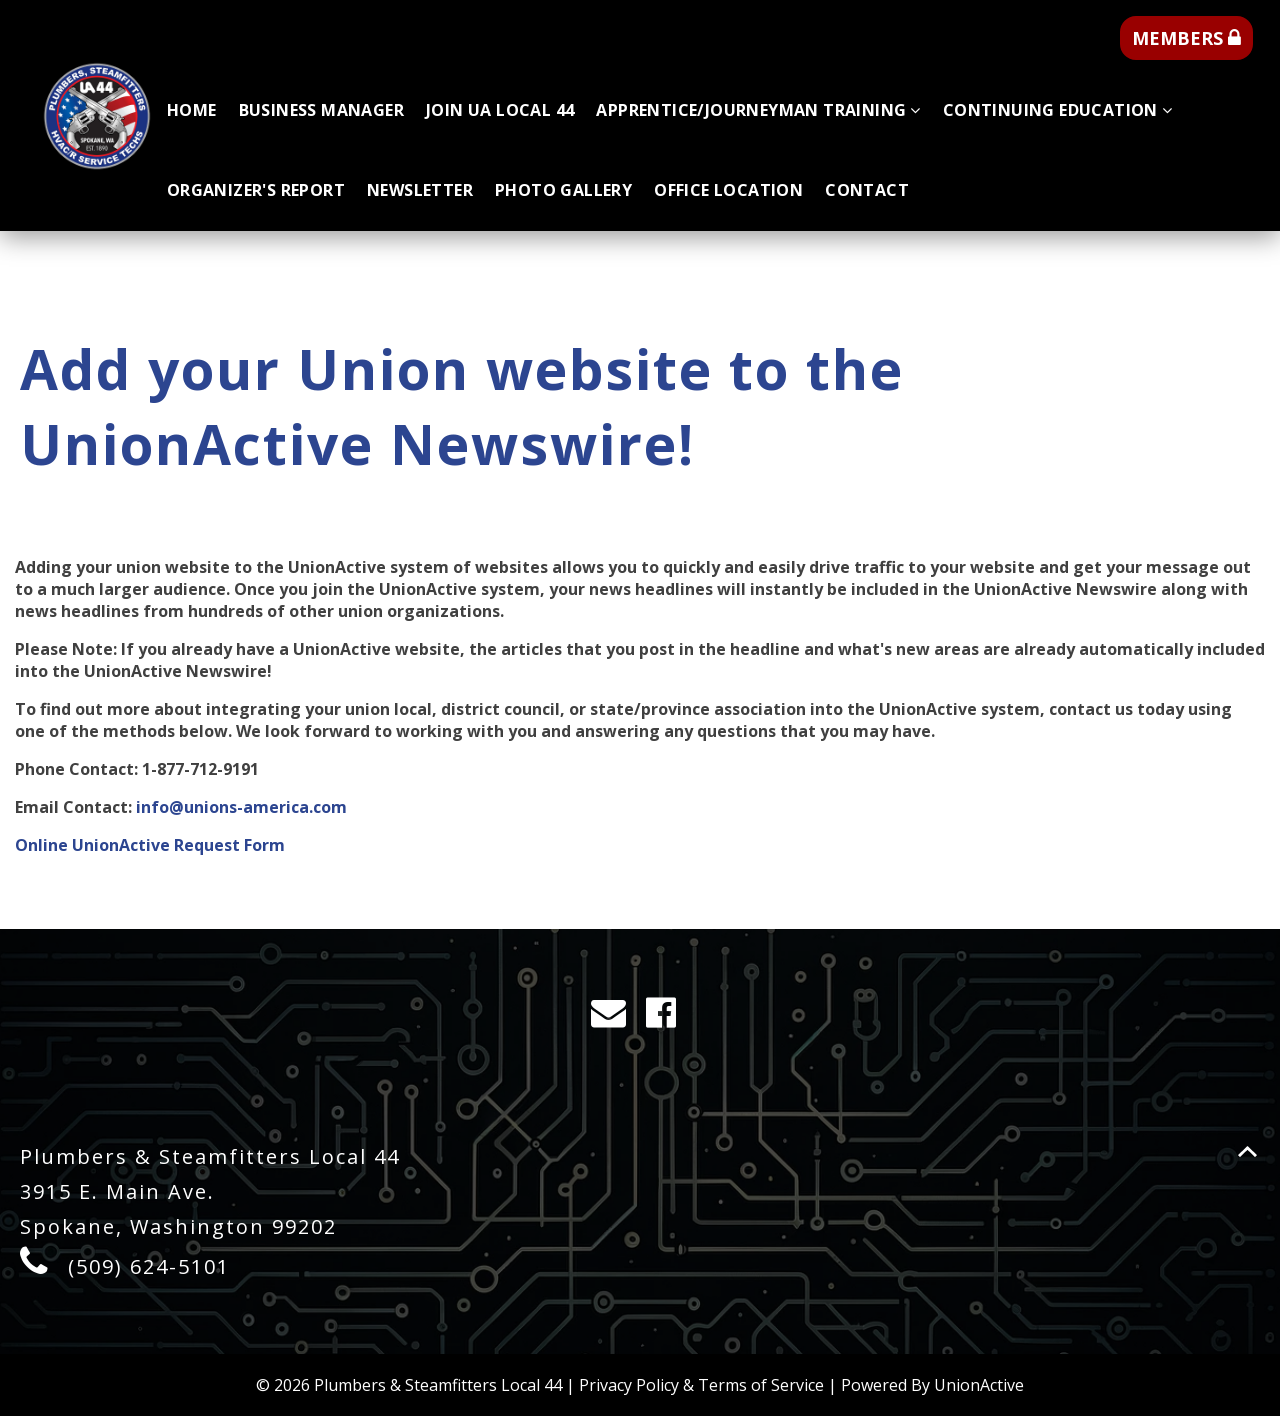 The width and height of the screenshot is (1280, 1416). I want to click on Join UA Local 44, so click(500, 110).